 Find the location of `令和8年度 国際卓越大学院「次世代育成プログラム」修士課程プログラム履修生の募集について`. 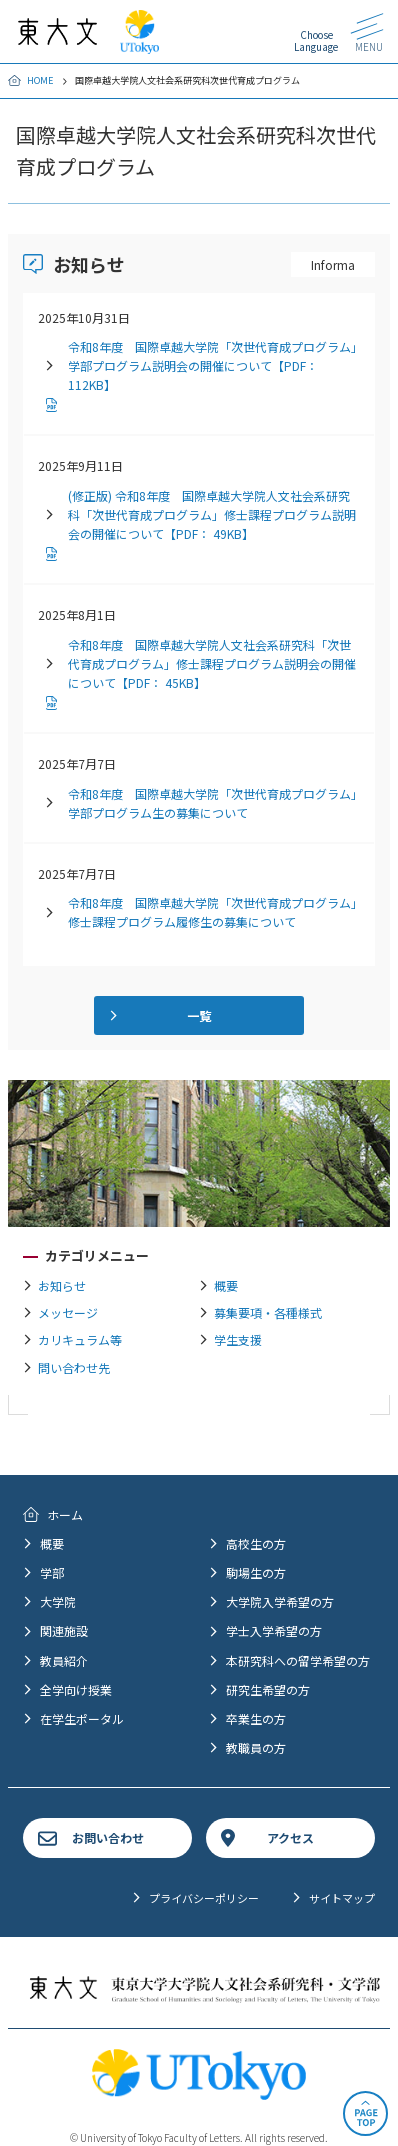

令和8年度 国際卓越大学院「次世代育成プログラム」修士課程プログラム履修生の募集について is located at coordinates (212, 912).